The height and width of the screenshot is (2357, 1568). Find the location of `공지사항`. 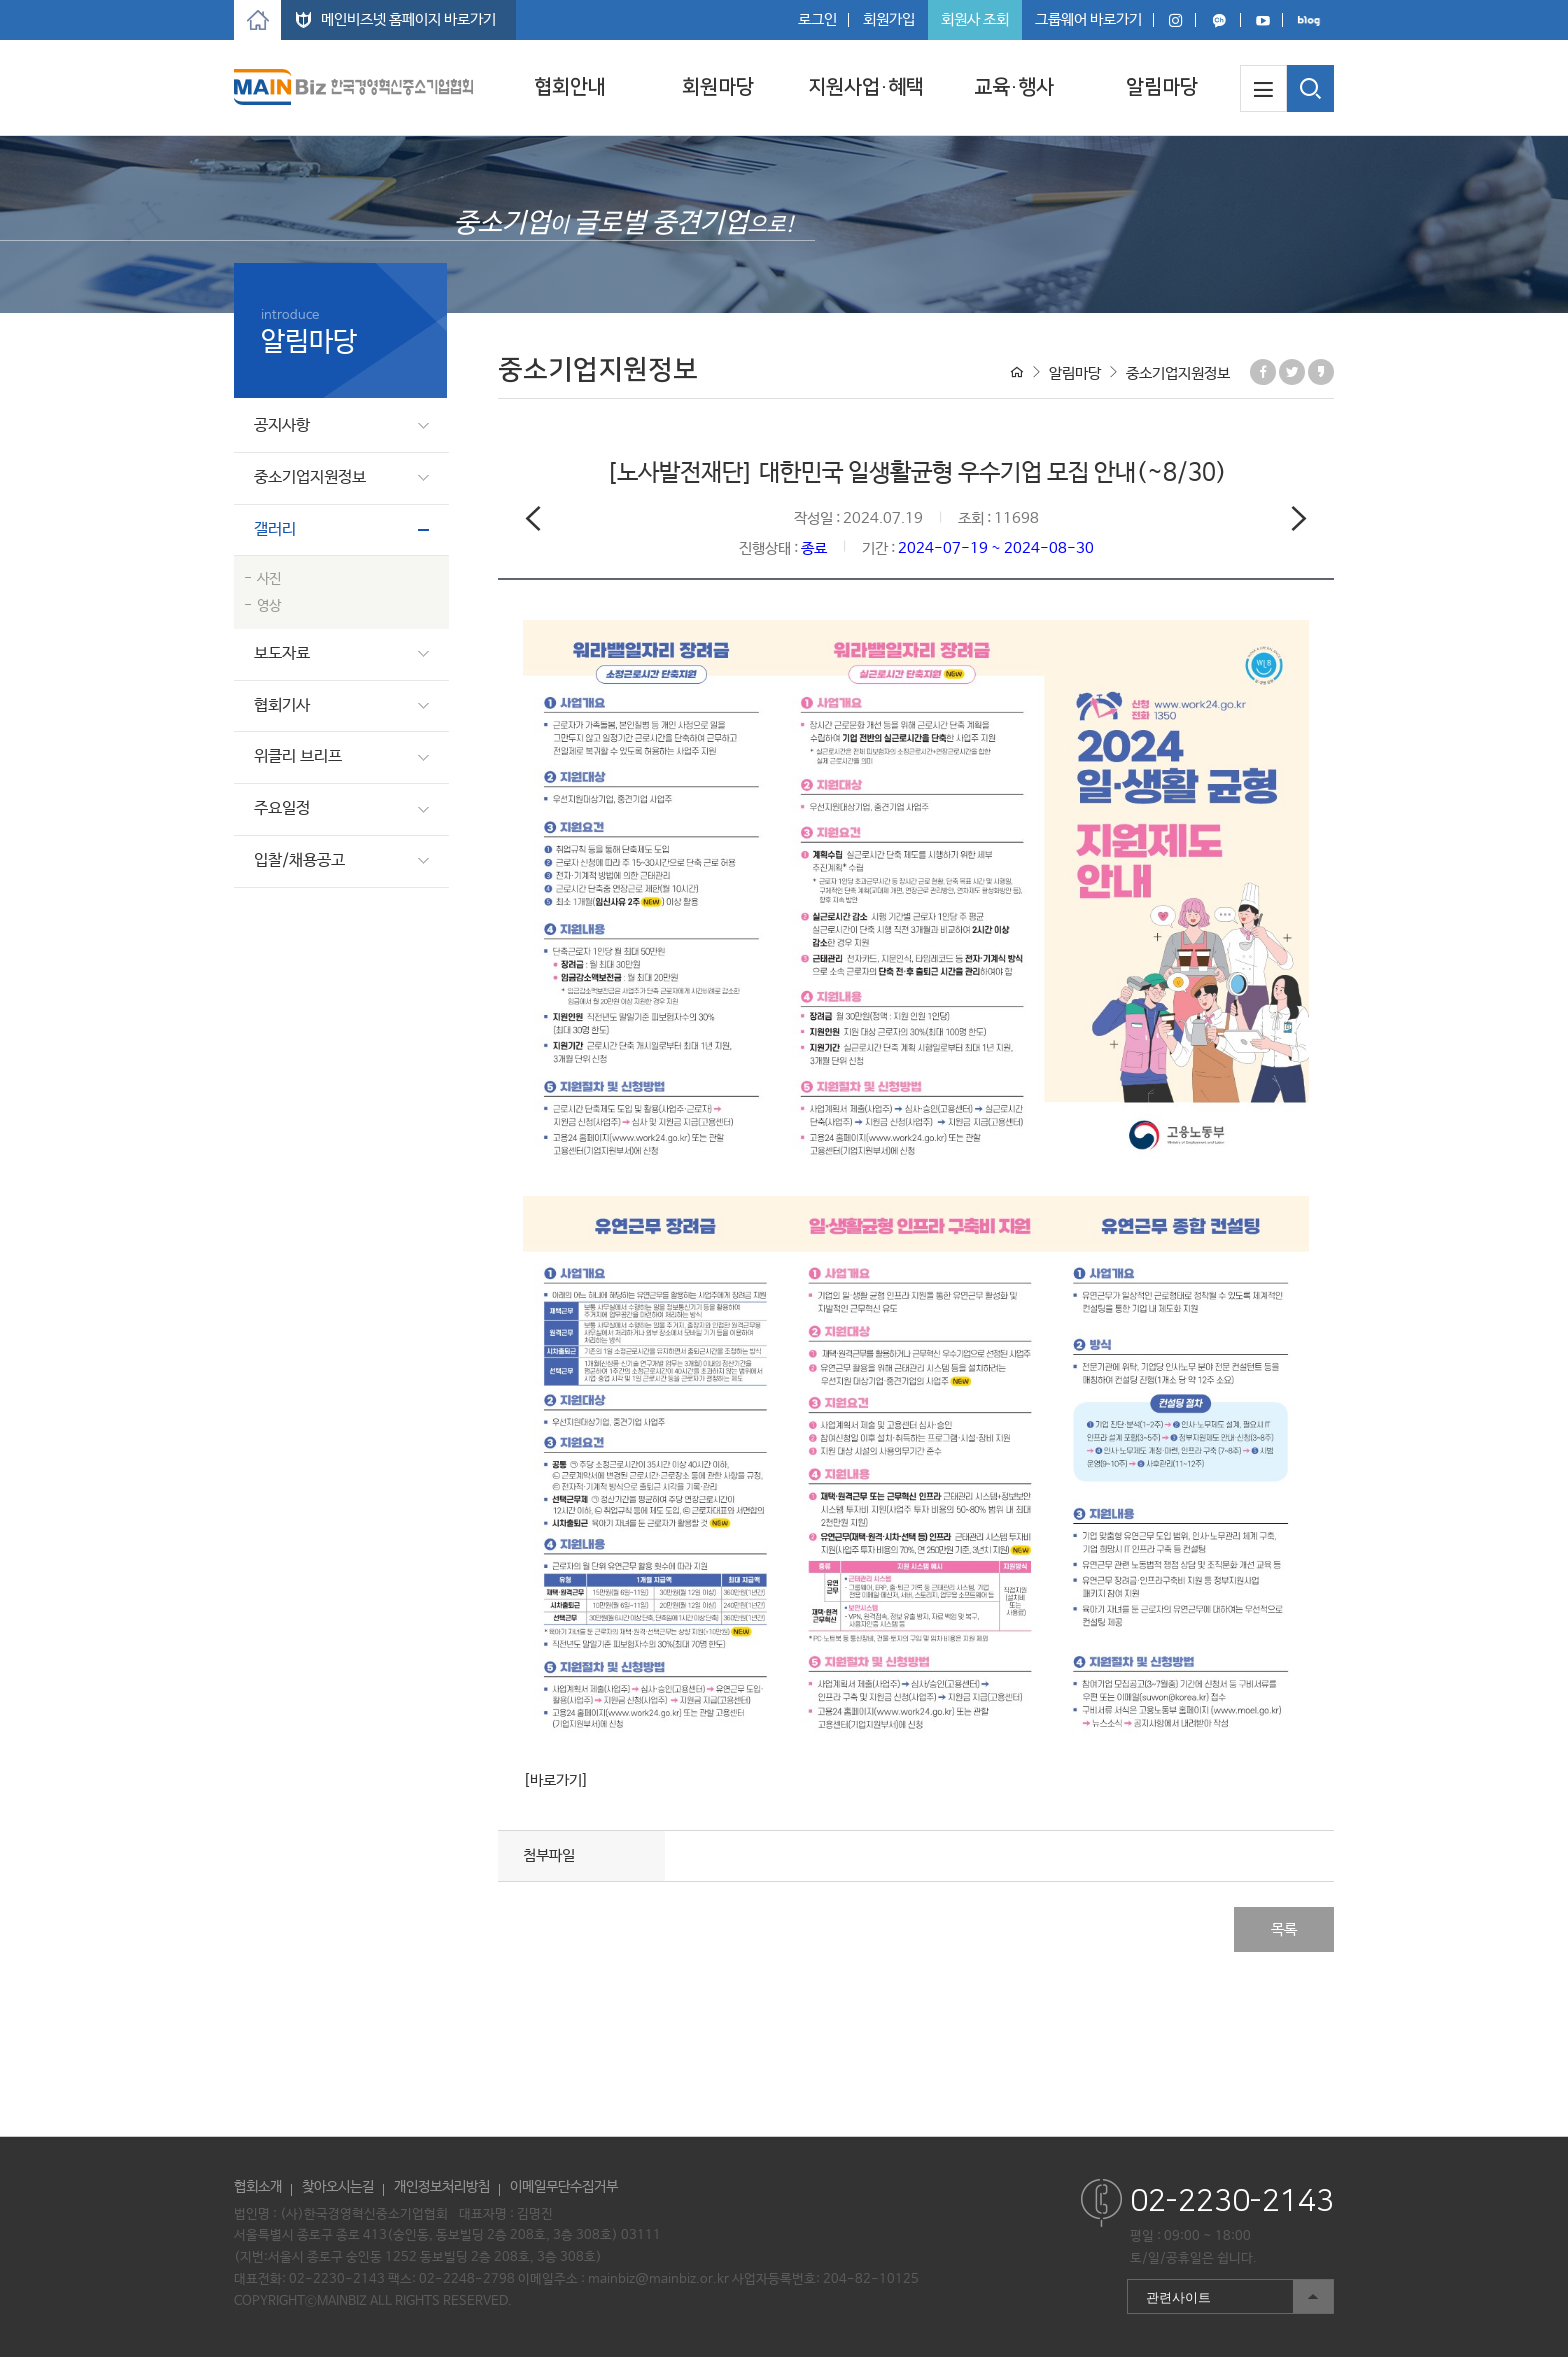

공지사항 is located at coordinates (282, 425).